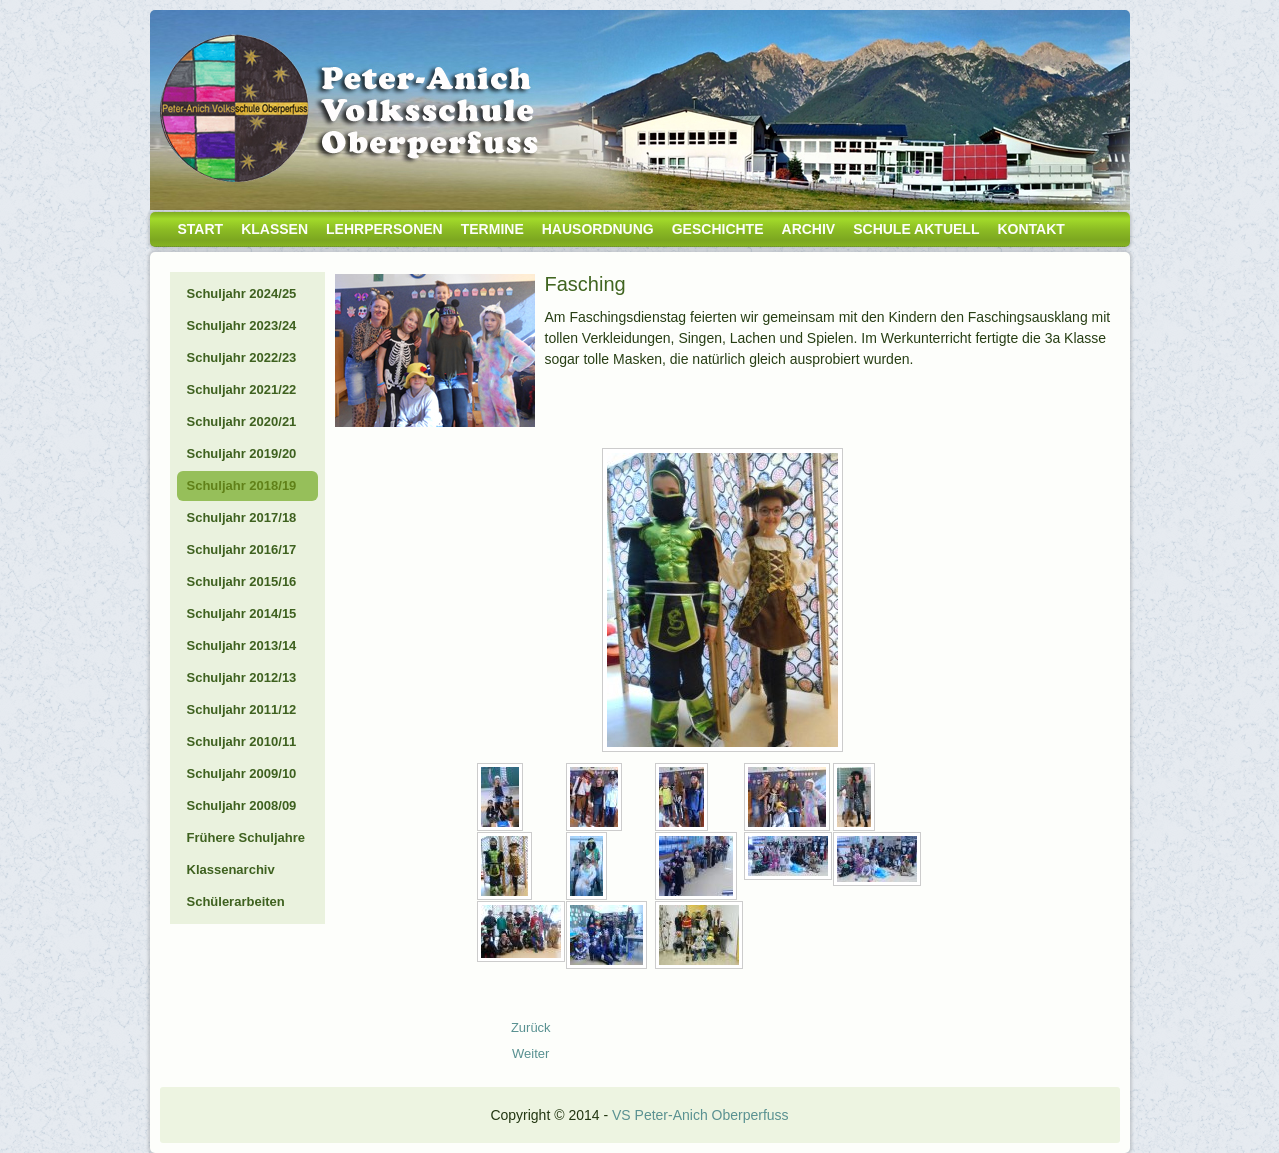  Describe the element at coordinates (718, 229) in the screenshot. I see `Geschichte` at that location.